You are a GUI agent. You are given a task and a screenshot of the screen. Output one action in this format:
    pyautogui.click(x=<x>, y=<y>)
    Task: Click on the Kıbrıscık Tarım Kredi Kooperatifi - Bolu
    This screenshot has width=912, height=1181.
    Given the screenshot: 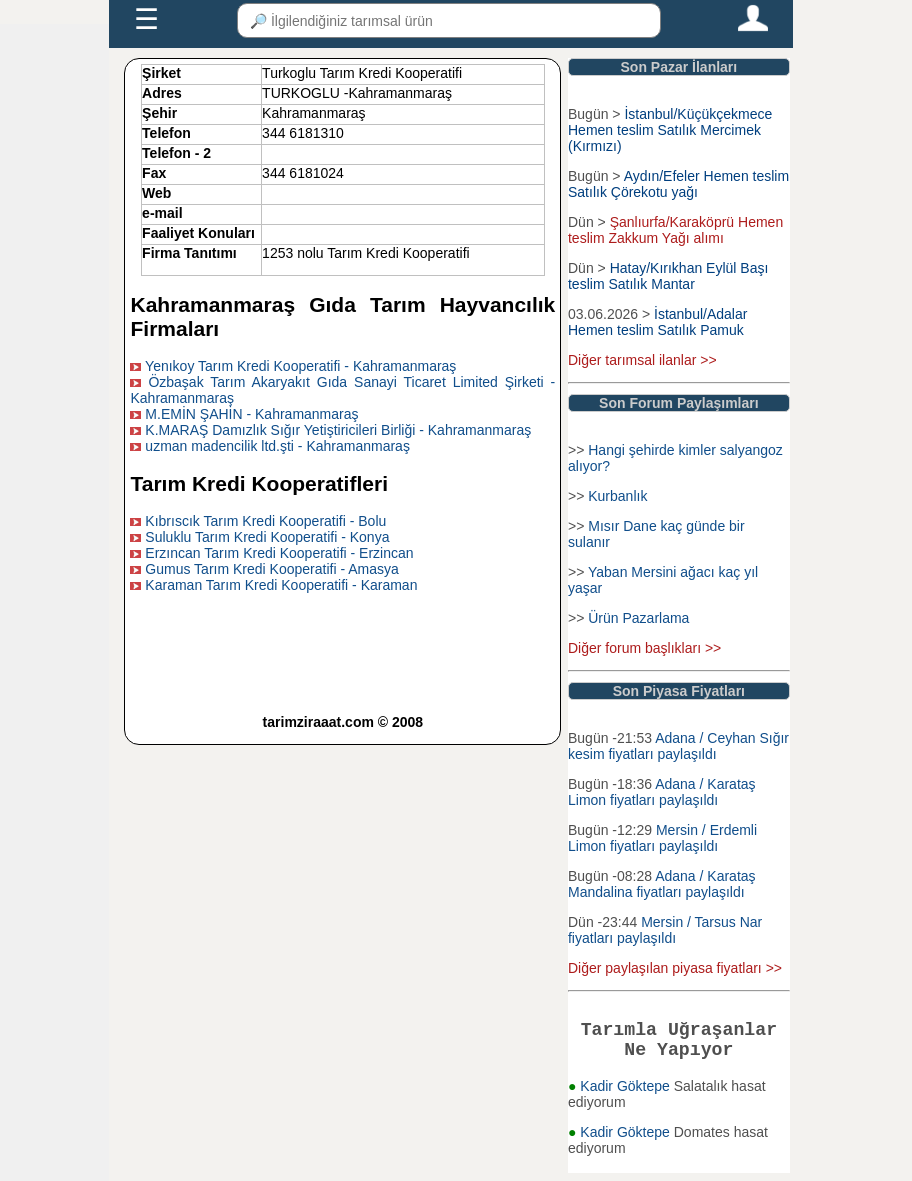 What is the action you would take?
    pyautogui.click(x=265, y=521)
    